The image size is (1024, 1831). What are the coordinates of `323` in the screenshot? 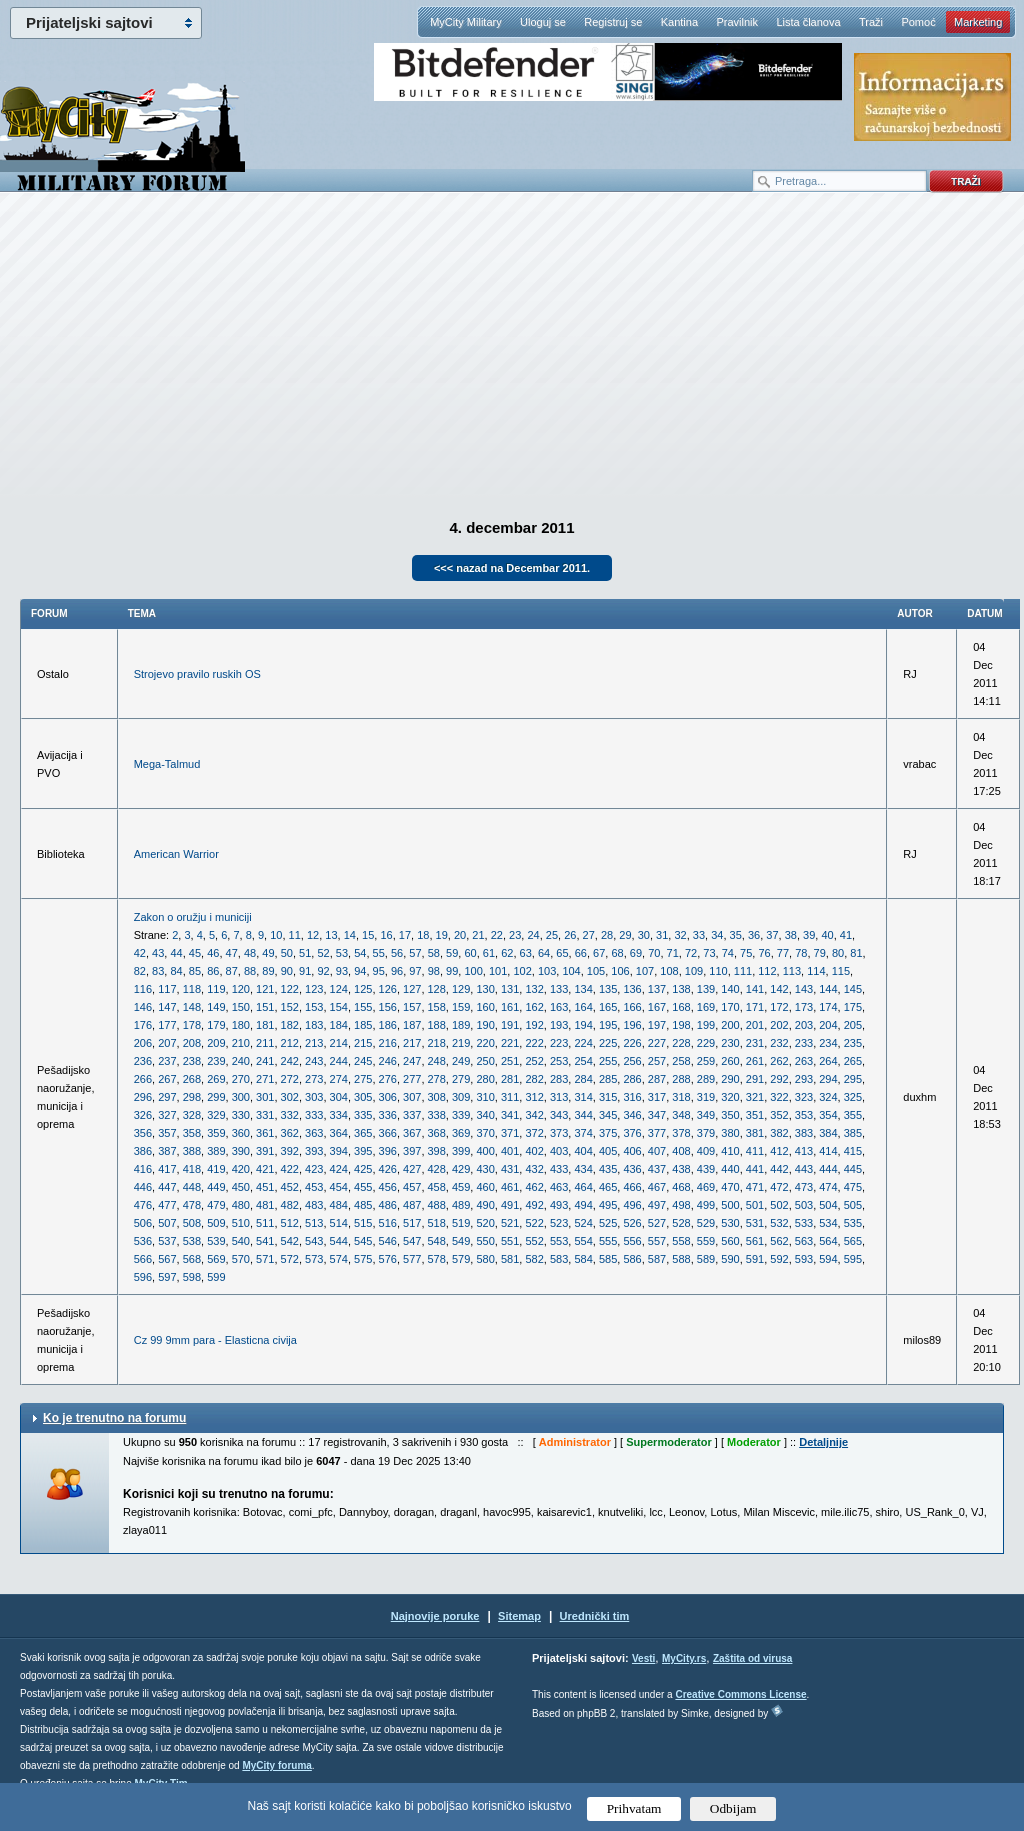 It's located at (804, 1097).